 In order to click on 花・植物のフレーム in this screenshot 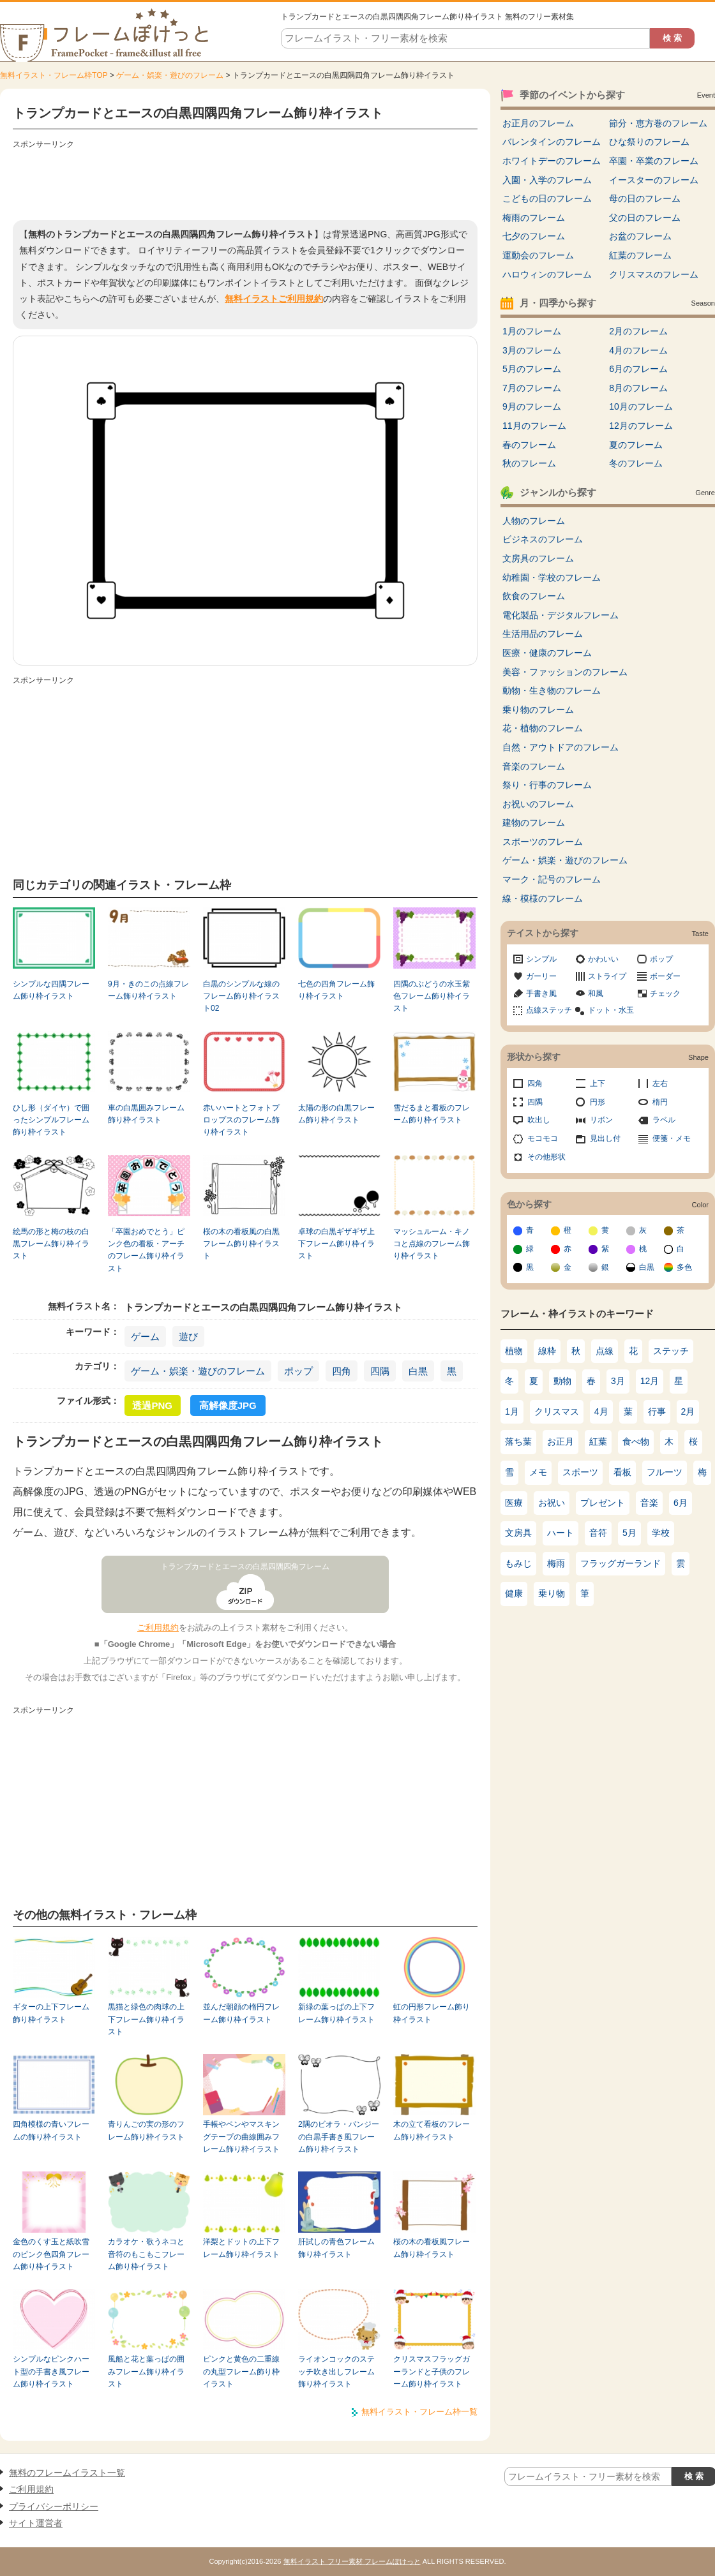, I will do `click(542, 728)`.